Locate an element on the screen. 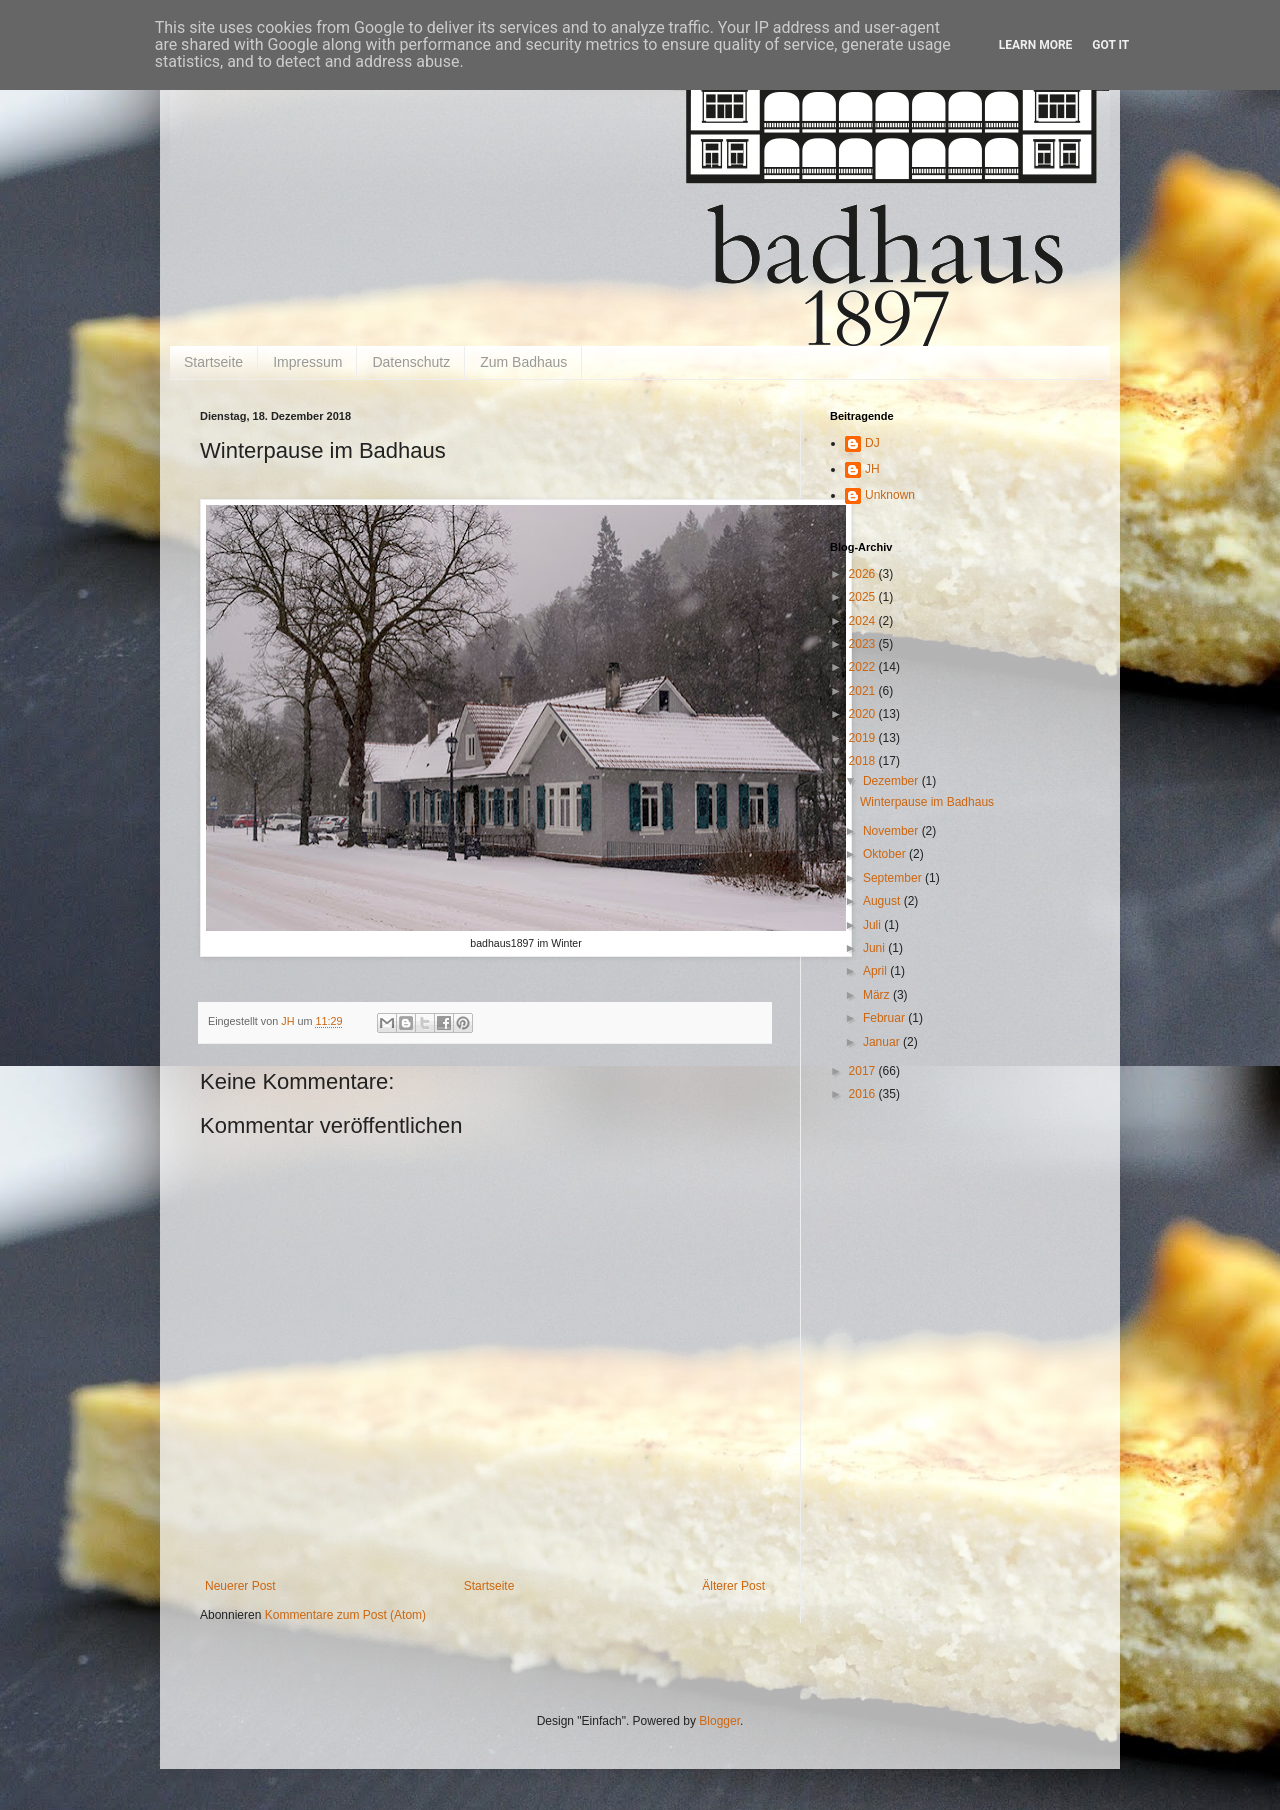  2021 is located at coordinates (864, 691).